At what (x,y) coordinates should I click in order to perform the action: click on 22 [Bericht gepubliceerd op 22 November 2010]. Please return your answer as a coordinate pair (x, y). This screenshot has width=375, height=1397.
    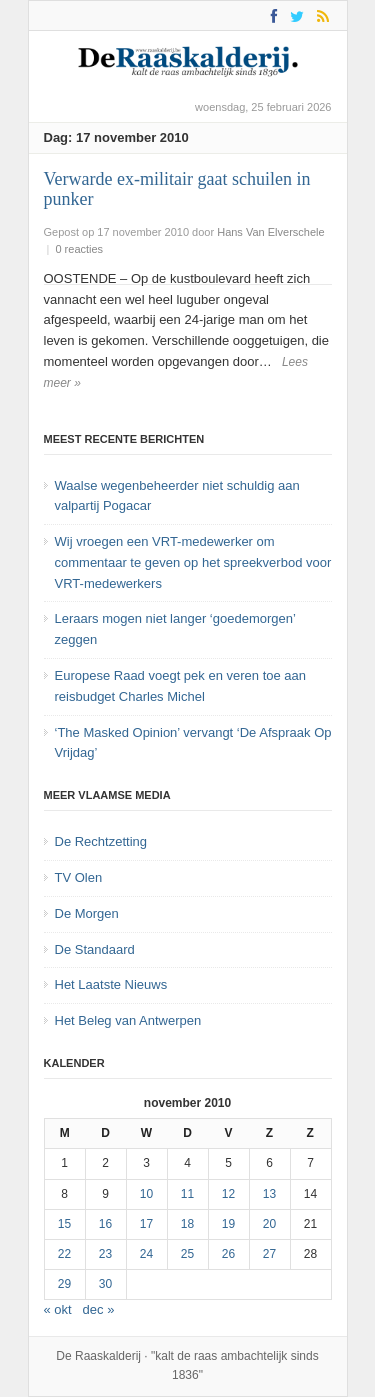
    Looking at the image, I should click on (64, 1254).